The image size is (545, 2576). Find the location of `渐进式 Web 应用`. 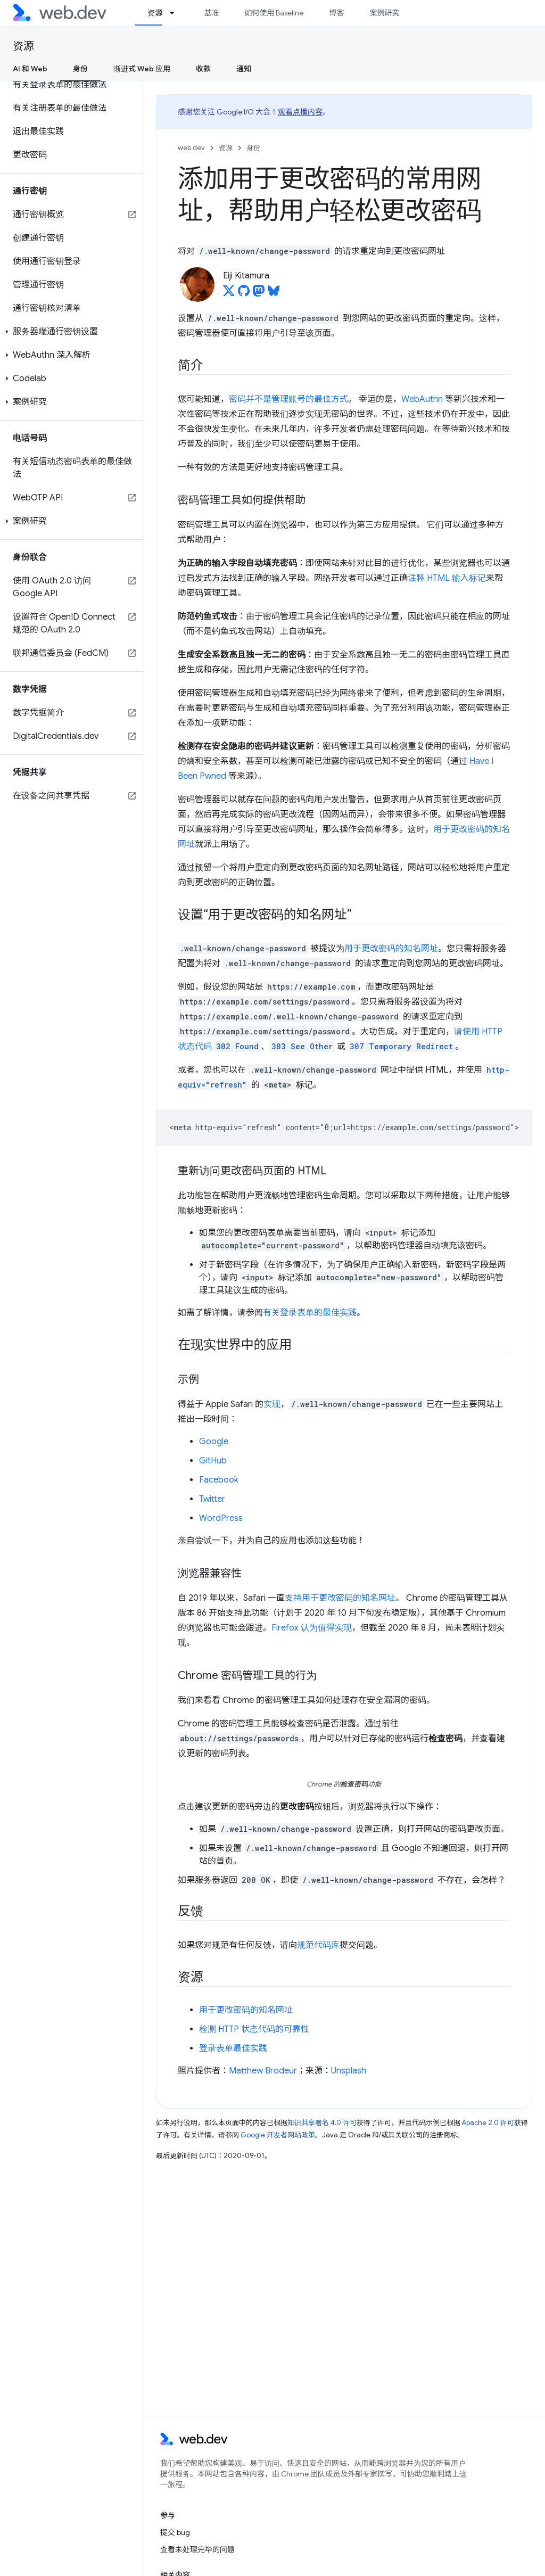

渐进式 Web 应用 is located at coordinates (141, 68).